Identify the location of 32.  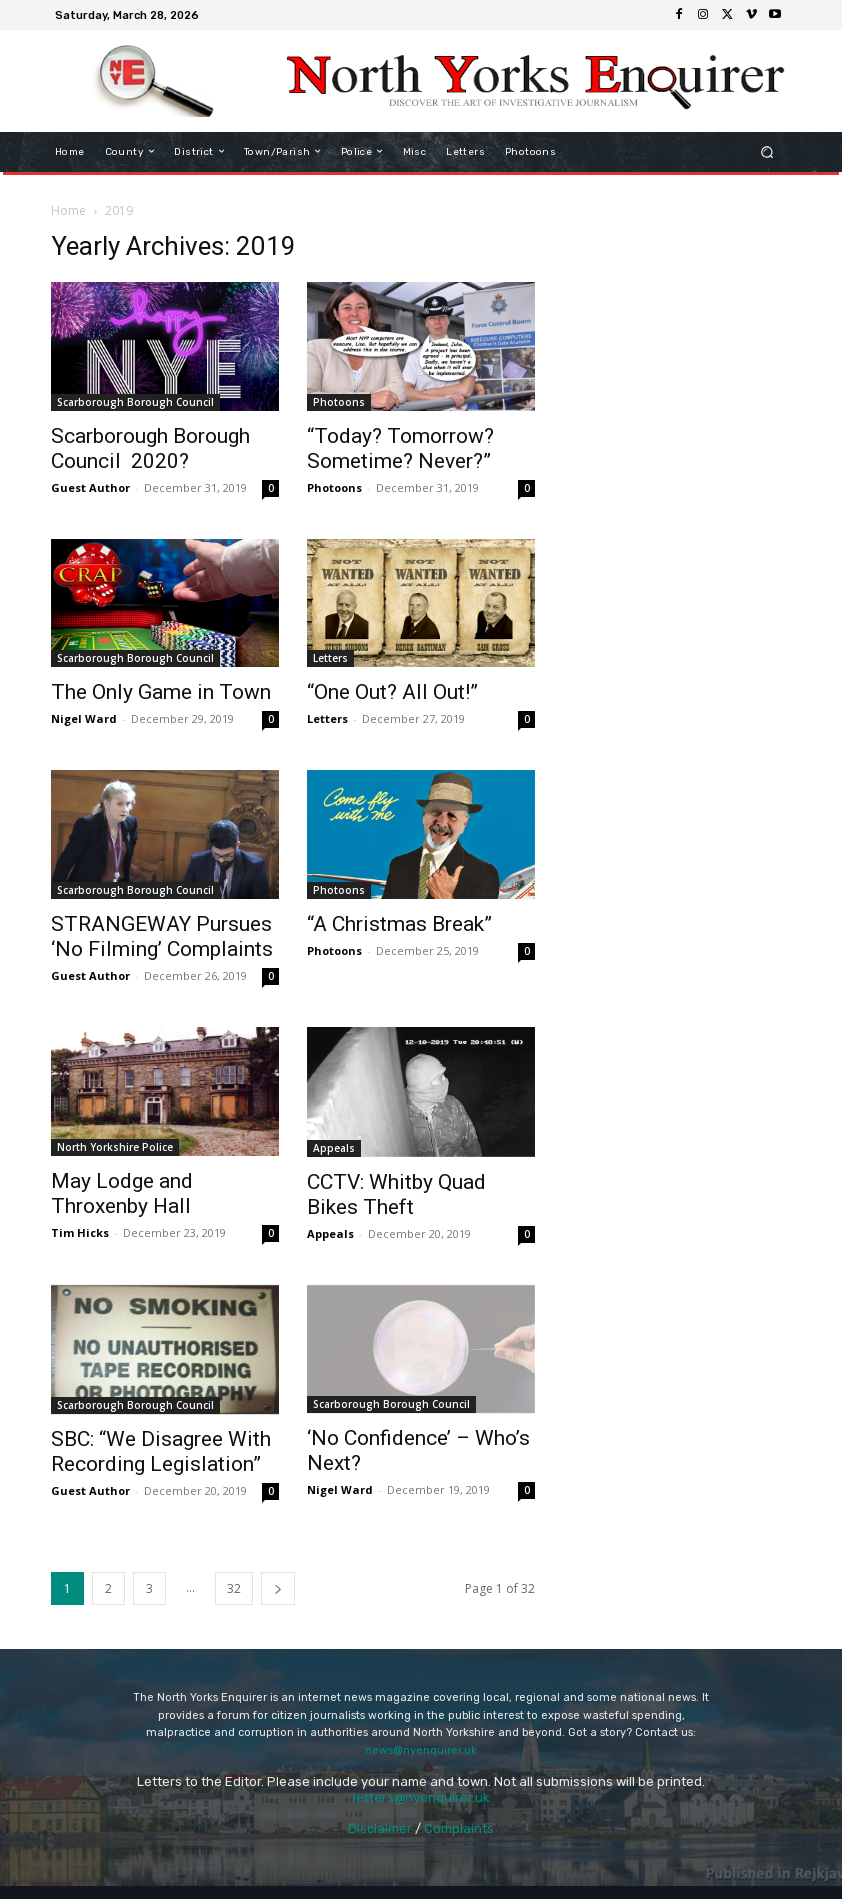
(234, 1588).